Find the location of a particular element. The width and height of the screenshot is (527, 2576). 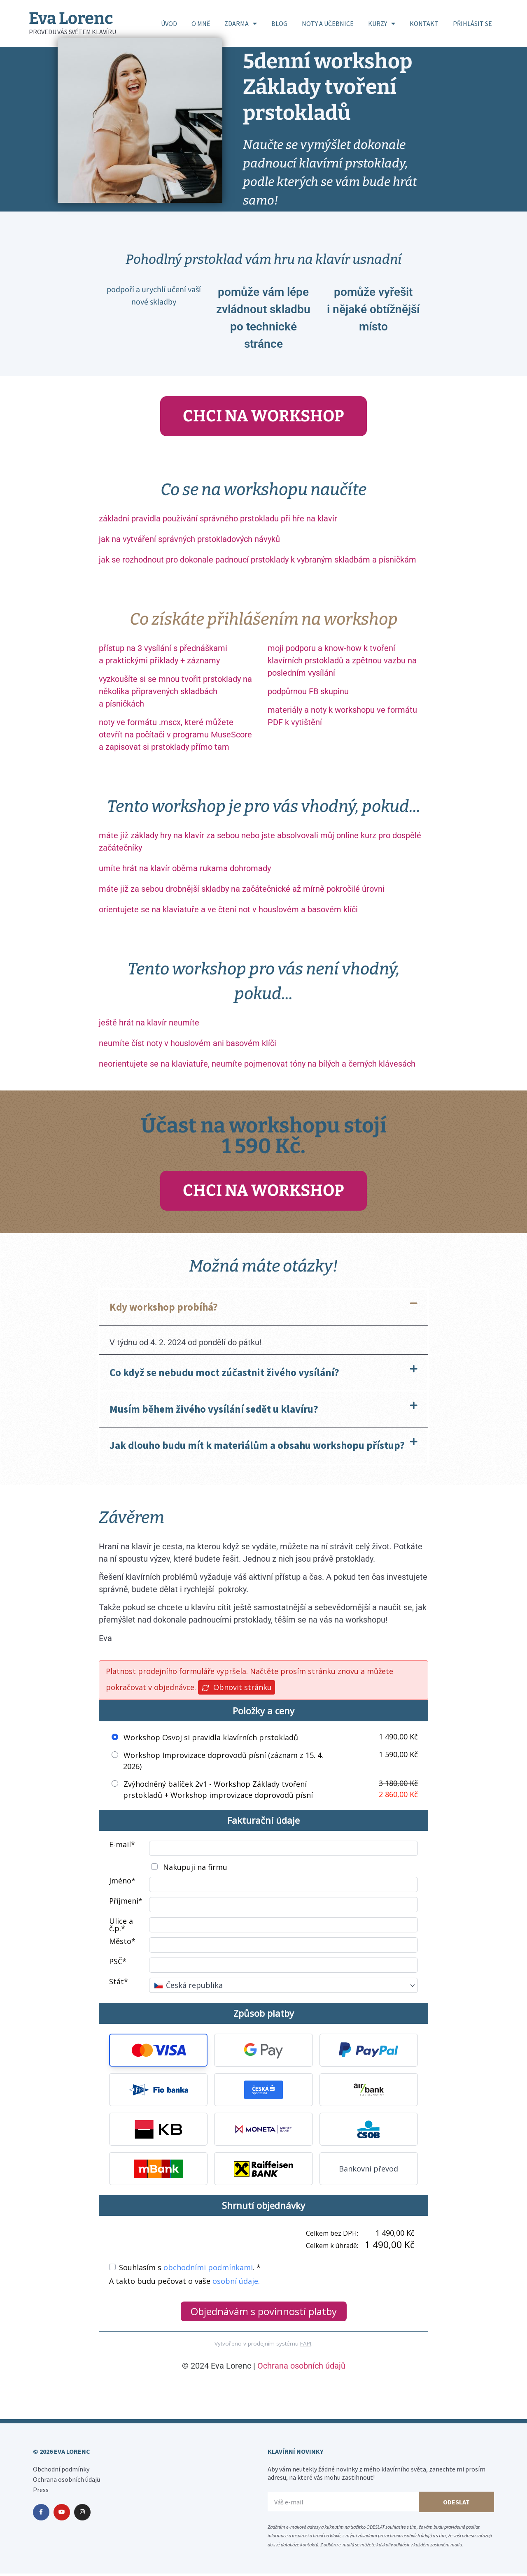

Nakupuji na firmu is located at coordinates (194, 1869).